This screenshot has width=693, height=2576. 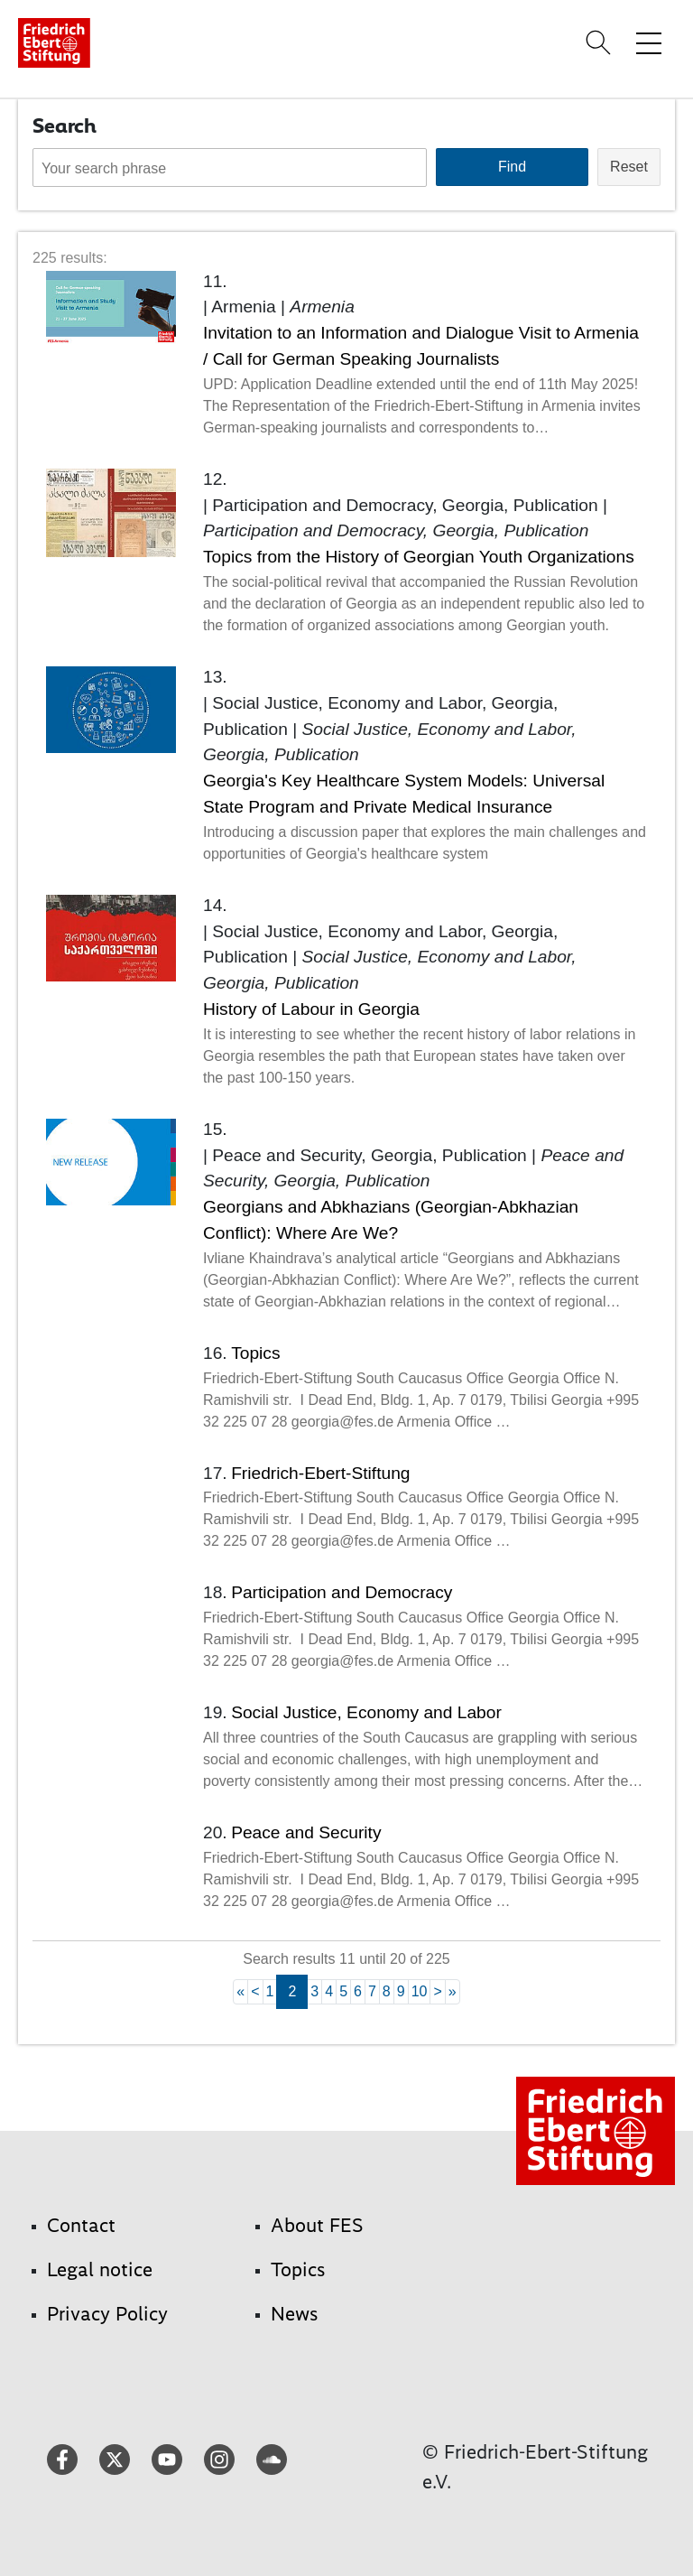 What do you see at coordinates (99, 2269) in the screenshot?
I see `Legal notice` at bounding box center [99, 2269].